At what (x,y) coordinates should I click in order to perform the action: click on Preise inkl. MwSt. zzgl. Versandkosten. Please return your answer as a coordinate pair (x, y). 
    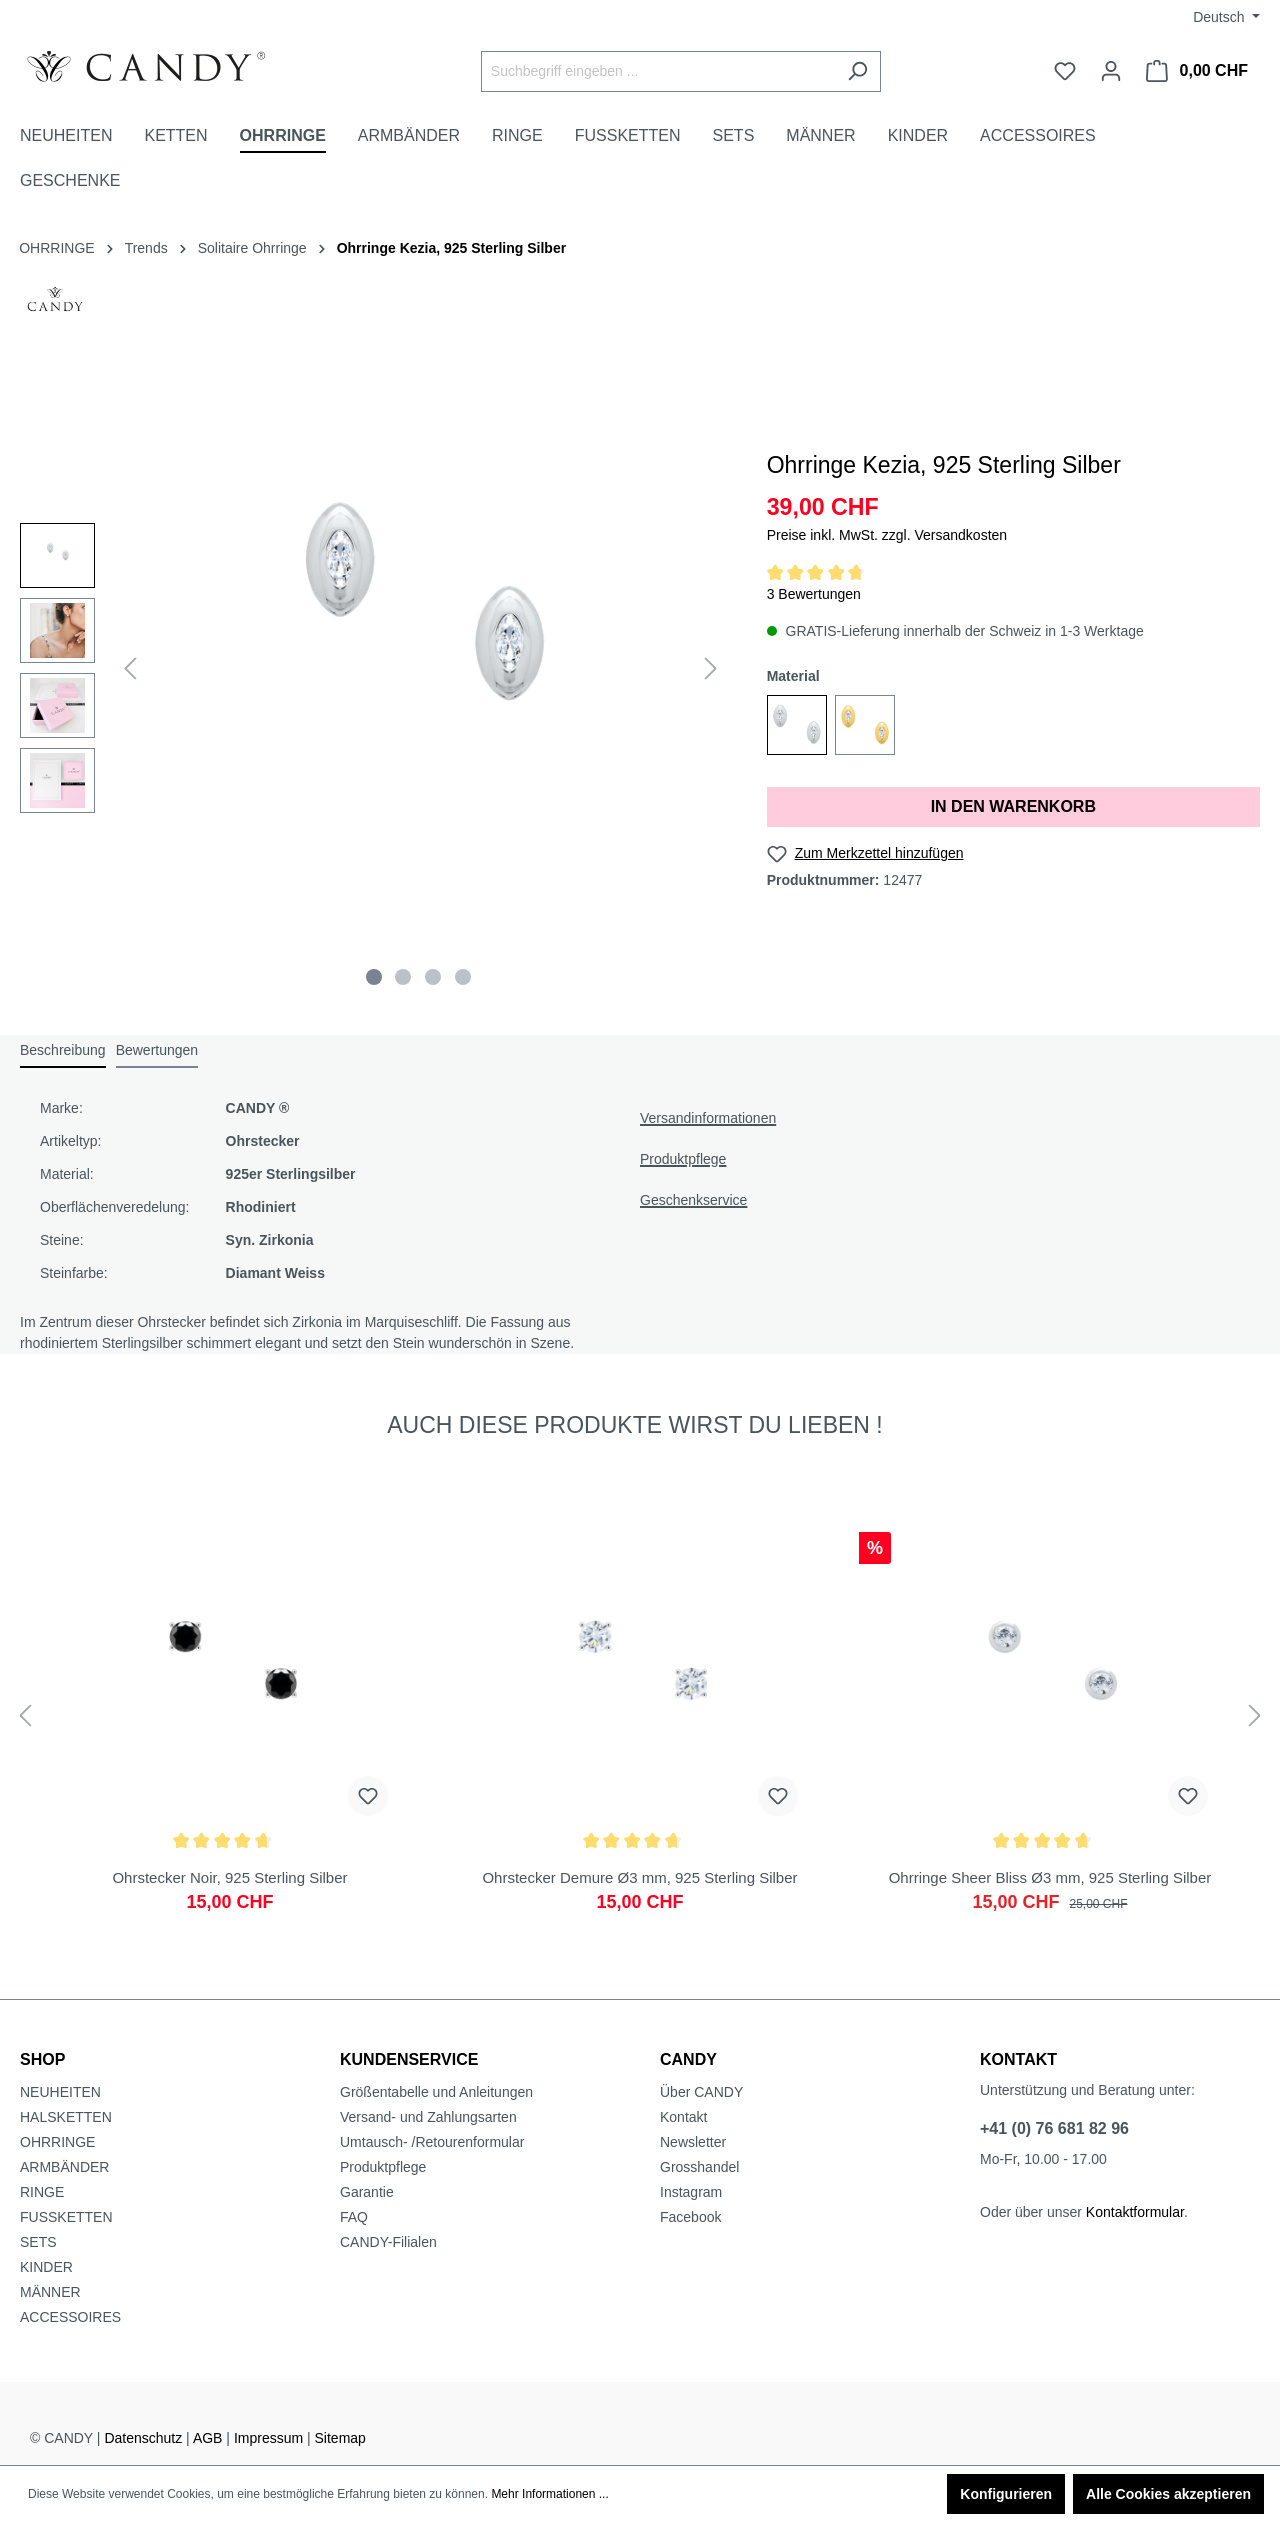
    Looking at the image, I should click on (887, 535).